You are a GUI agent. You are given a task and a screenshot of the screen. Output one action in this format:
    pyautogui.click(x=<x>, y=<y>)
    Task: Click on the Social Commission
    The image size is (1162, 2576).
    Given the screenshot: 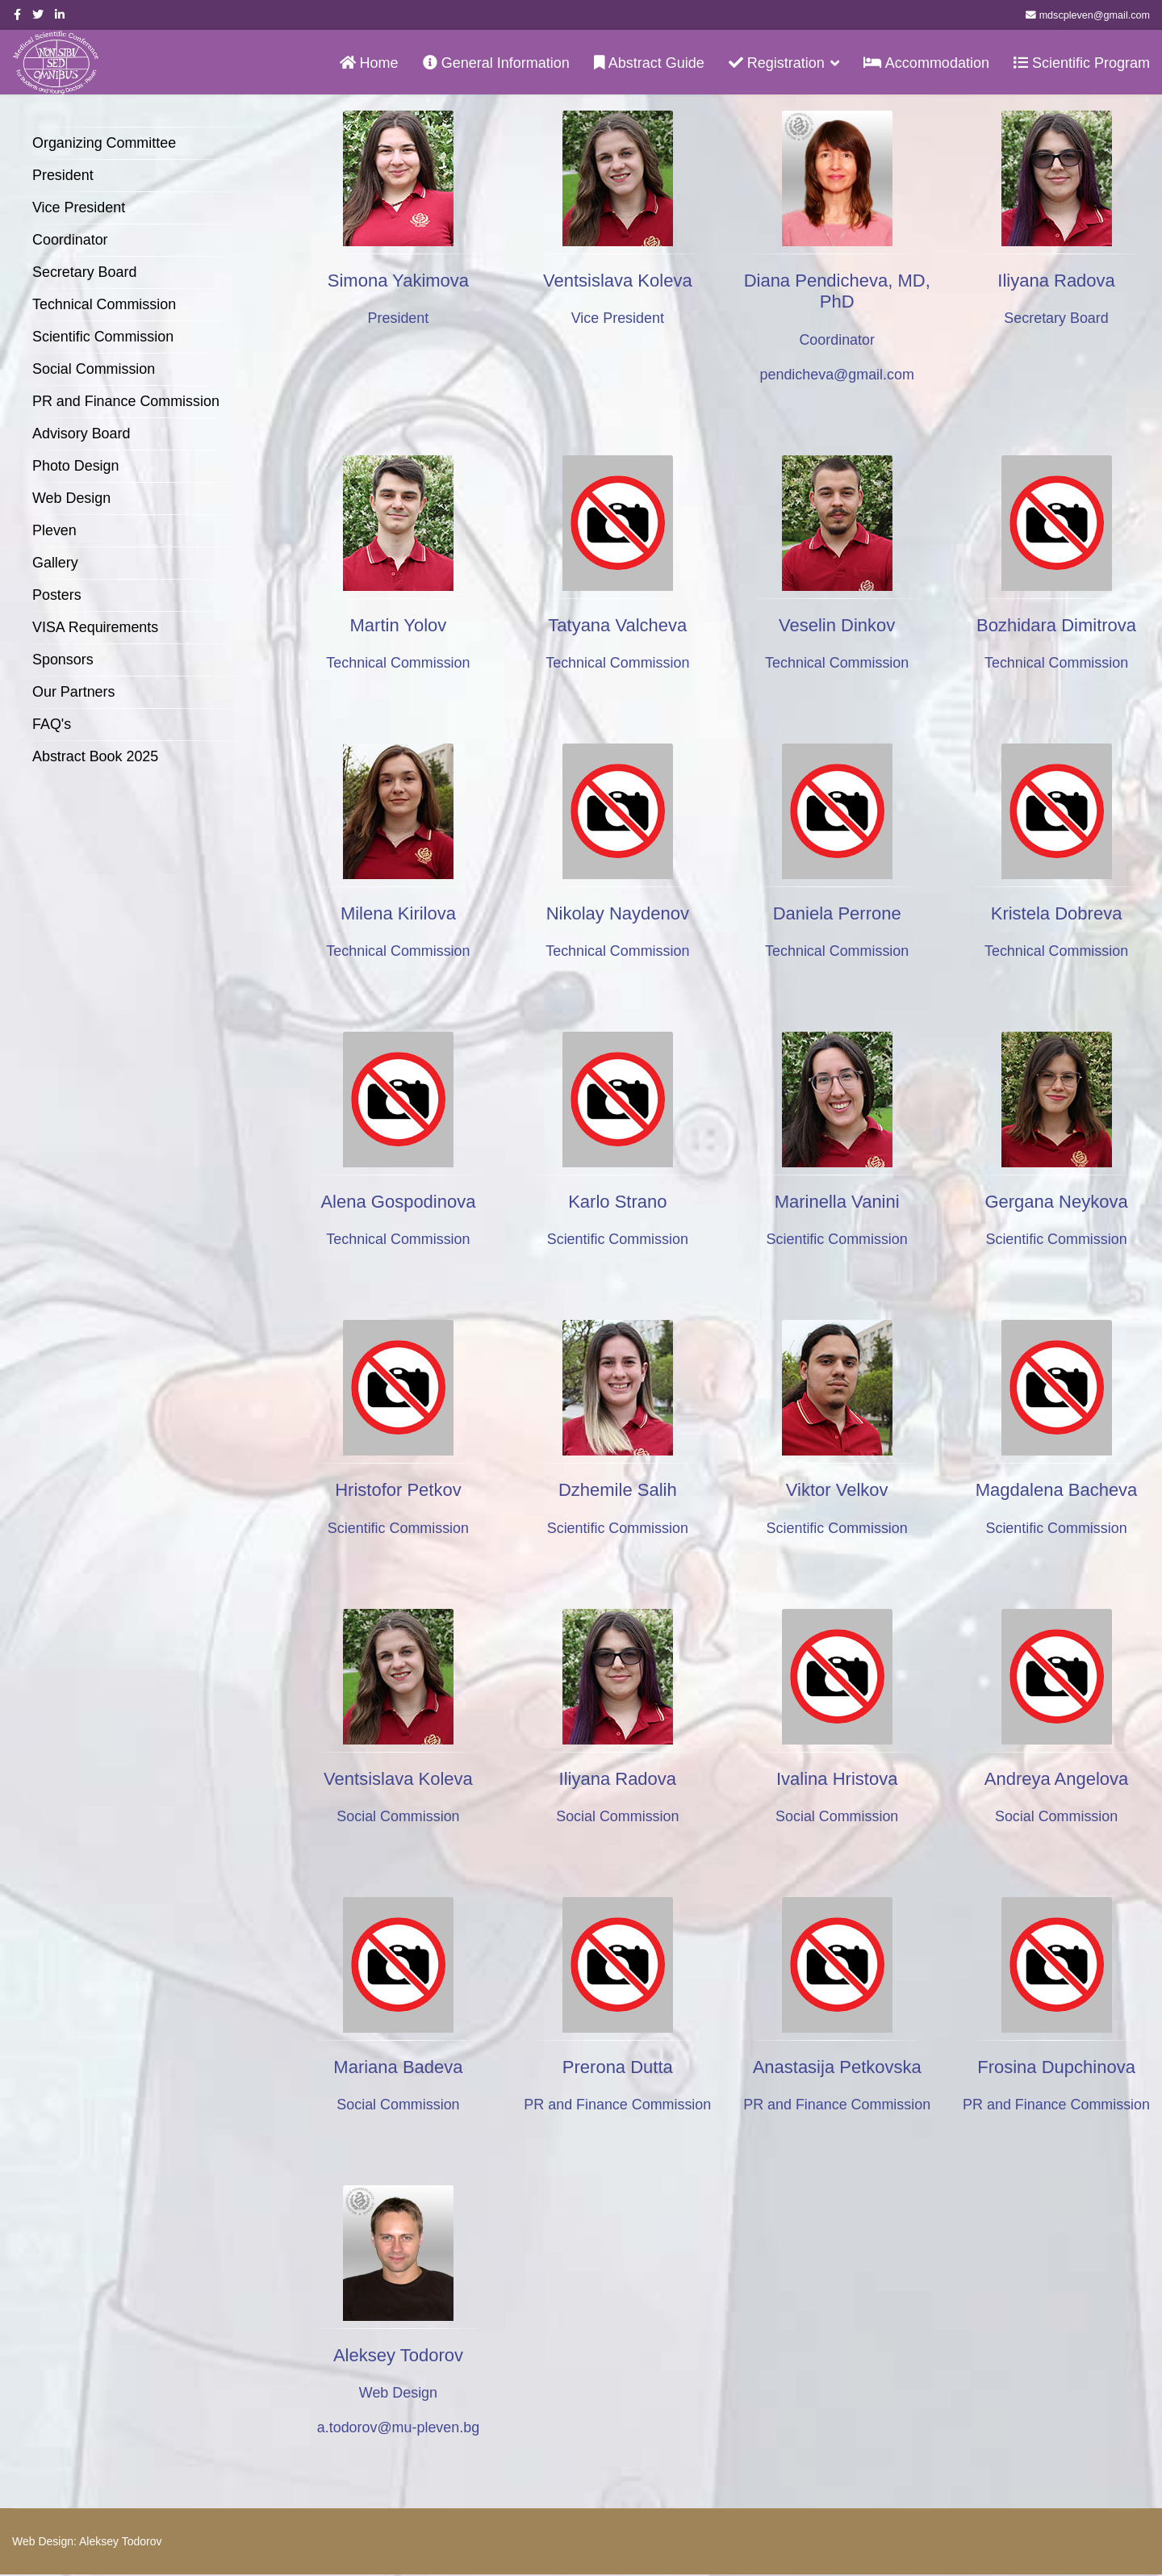 What is the action you would take?
    pyautogui.click(x=94, y=369)
    